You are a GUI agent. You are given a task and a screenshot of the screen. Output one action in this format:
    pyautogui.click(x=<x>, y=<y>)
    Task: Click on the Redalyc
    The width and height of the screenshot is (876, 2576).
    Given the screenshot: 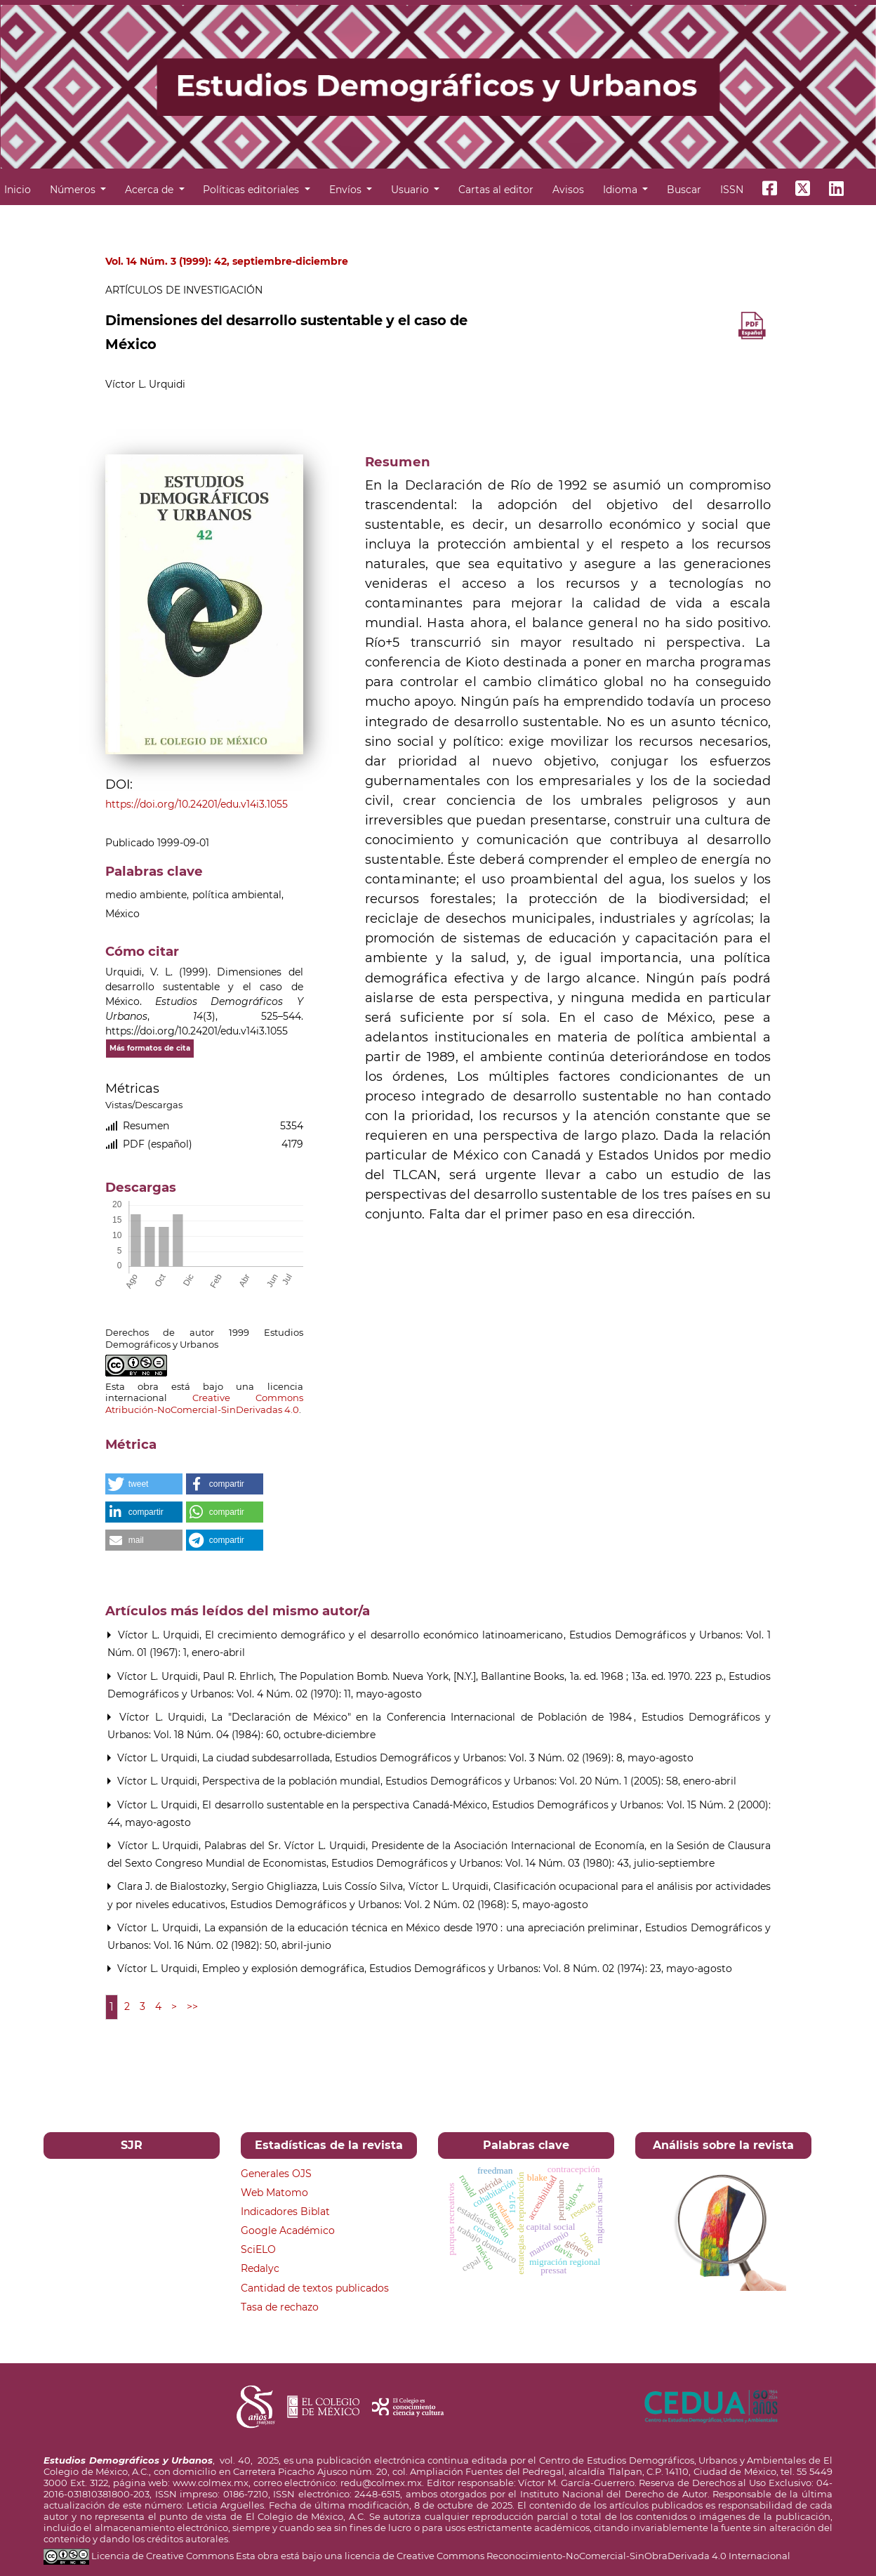 What is the action you would take?
    pyautogui.click(x=260, y=2268)
    